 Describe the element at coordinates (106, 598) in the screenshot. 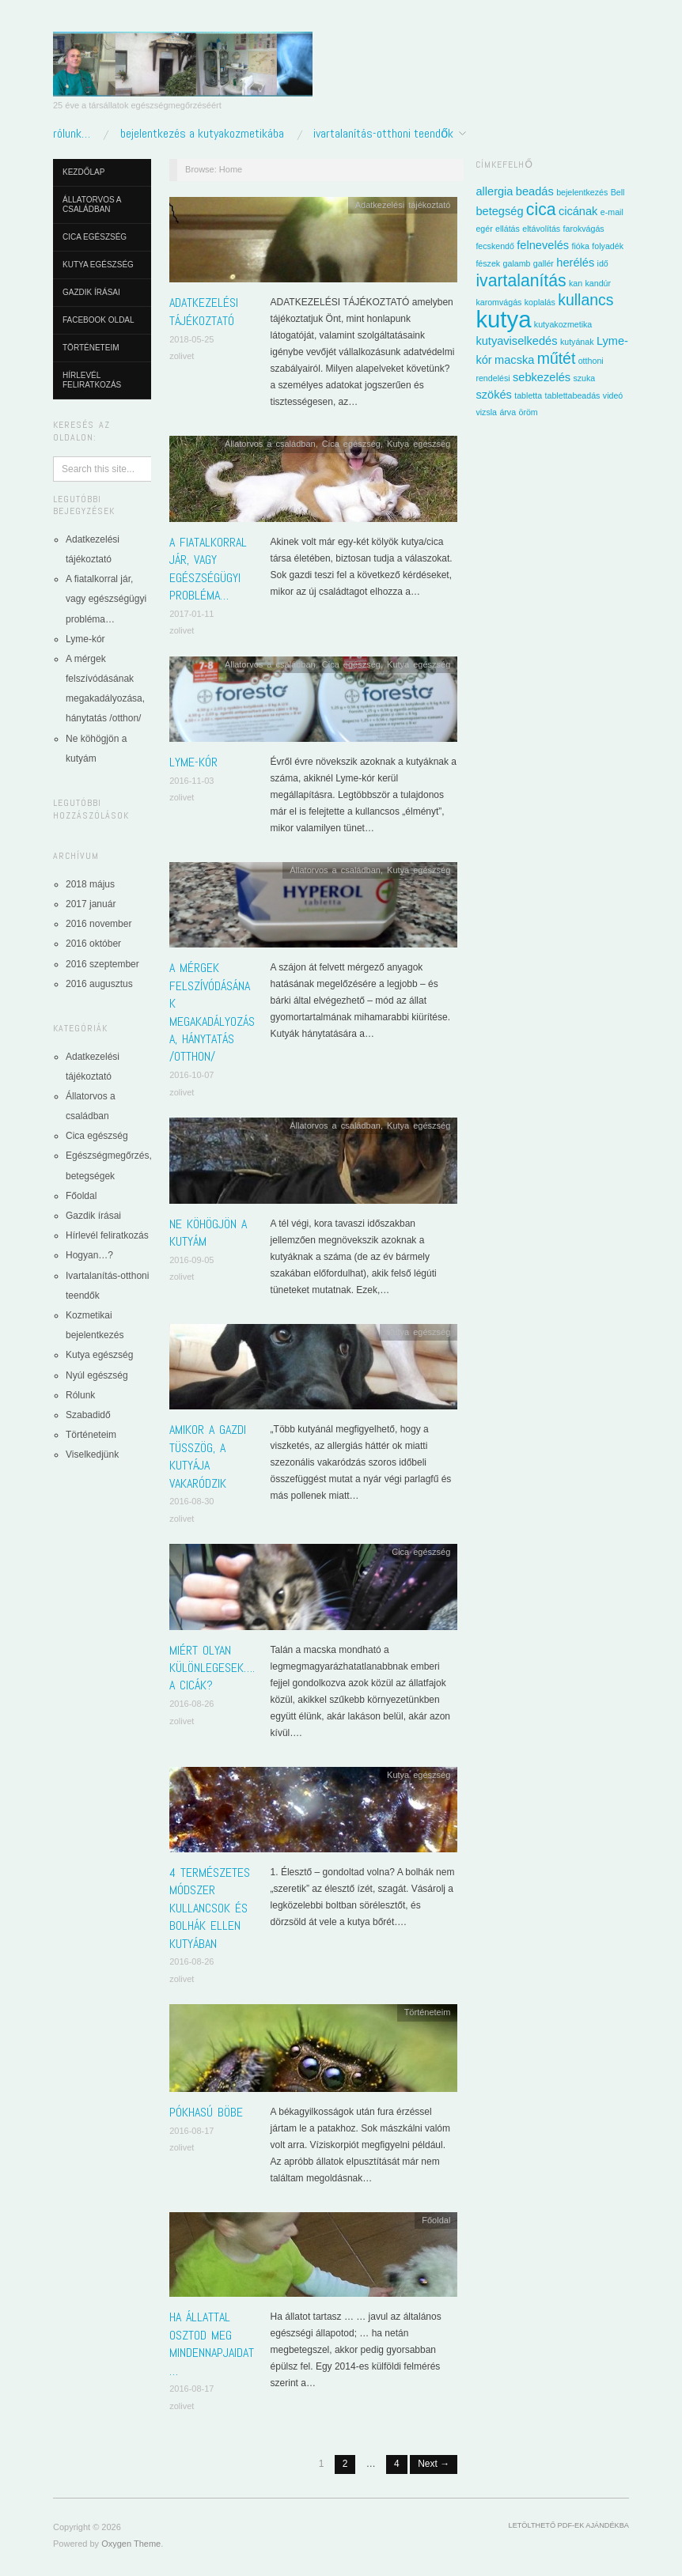

I see `A fiatalkorral jár, vagy egészségügyi probléma…` at that location.